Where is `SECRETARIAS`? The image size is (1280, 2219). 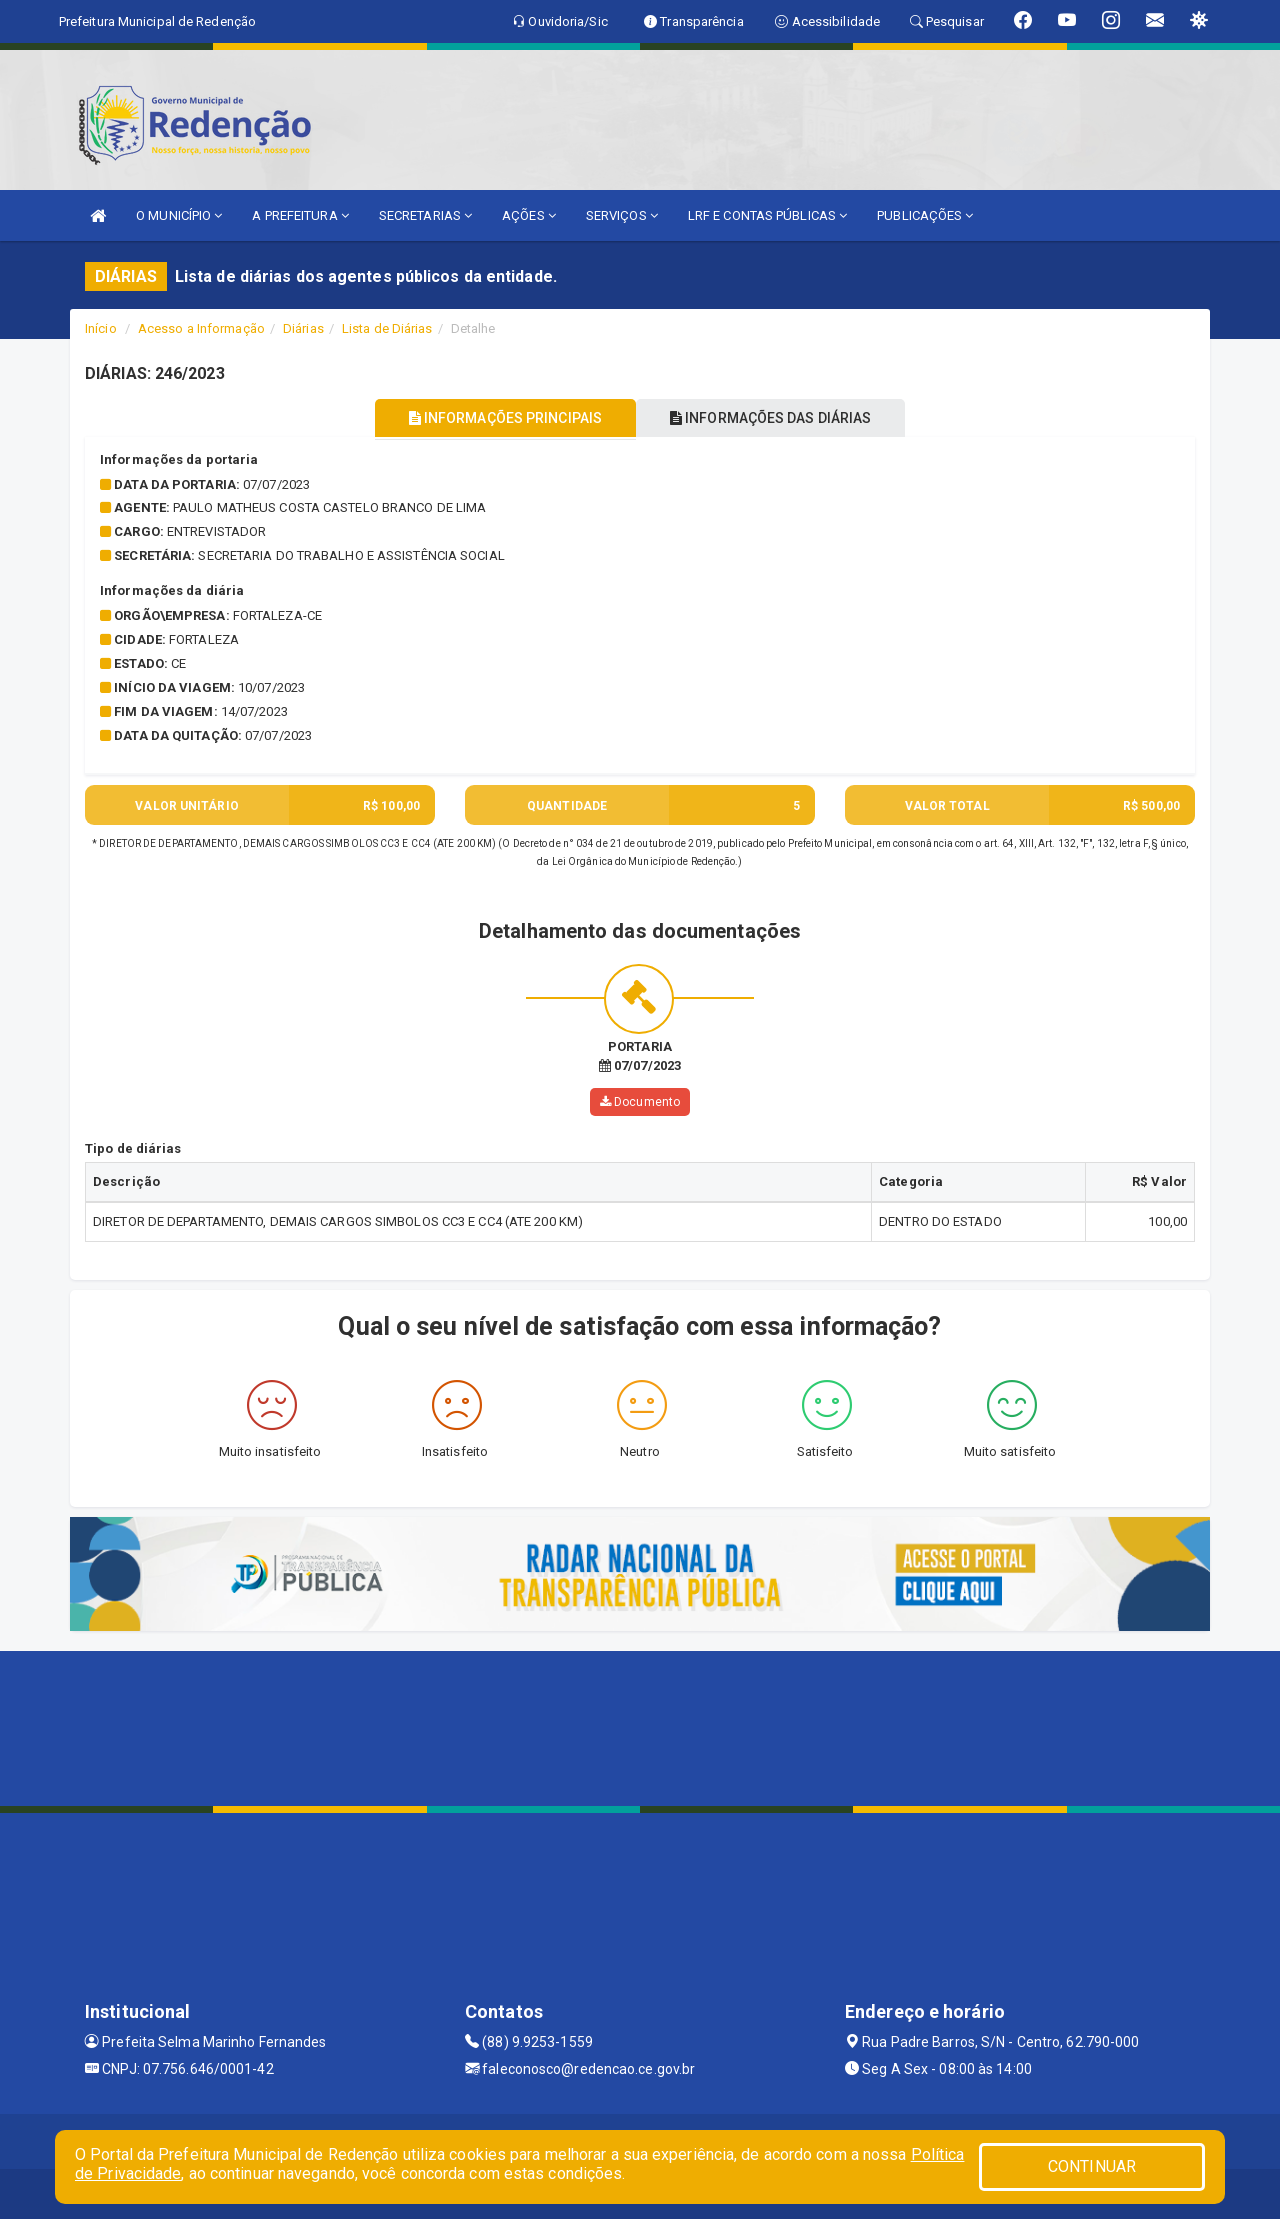 SECRETARIAS is located at coordinates (425, 215).